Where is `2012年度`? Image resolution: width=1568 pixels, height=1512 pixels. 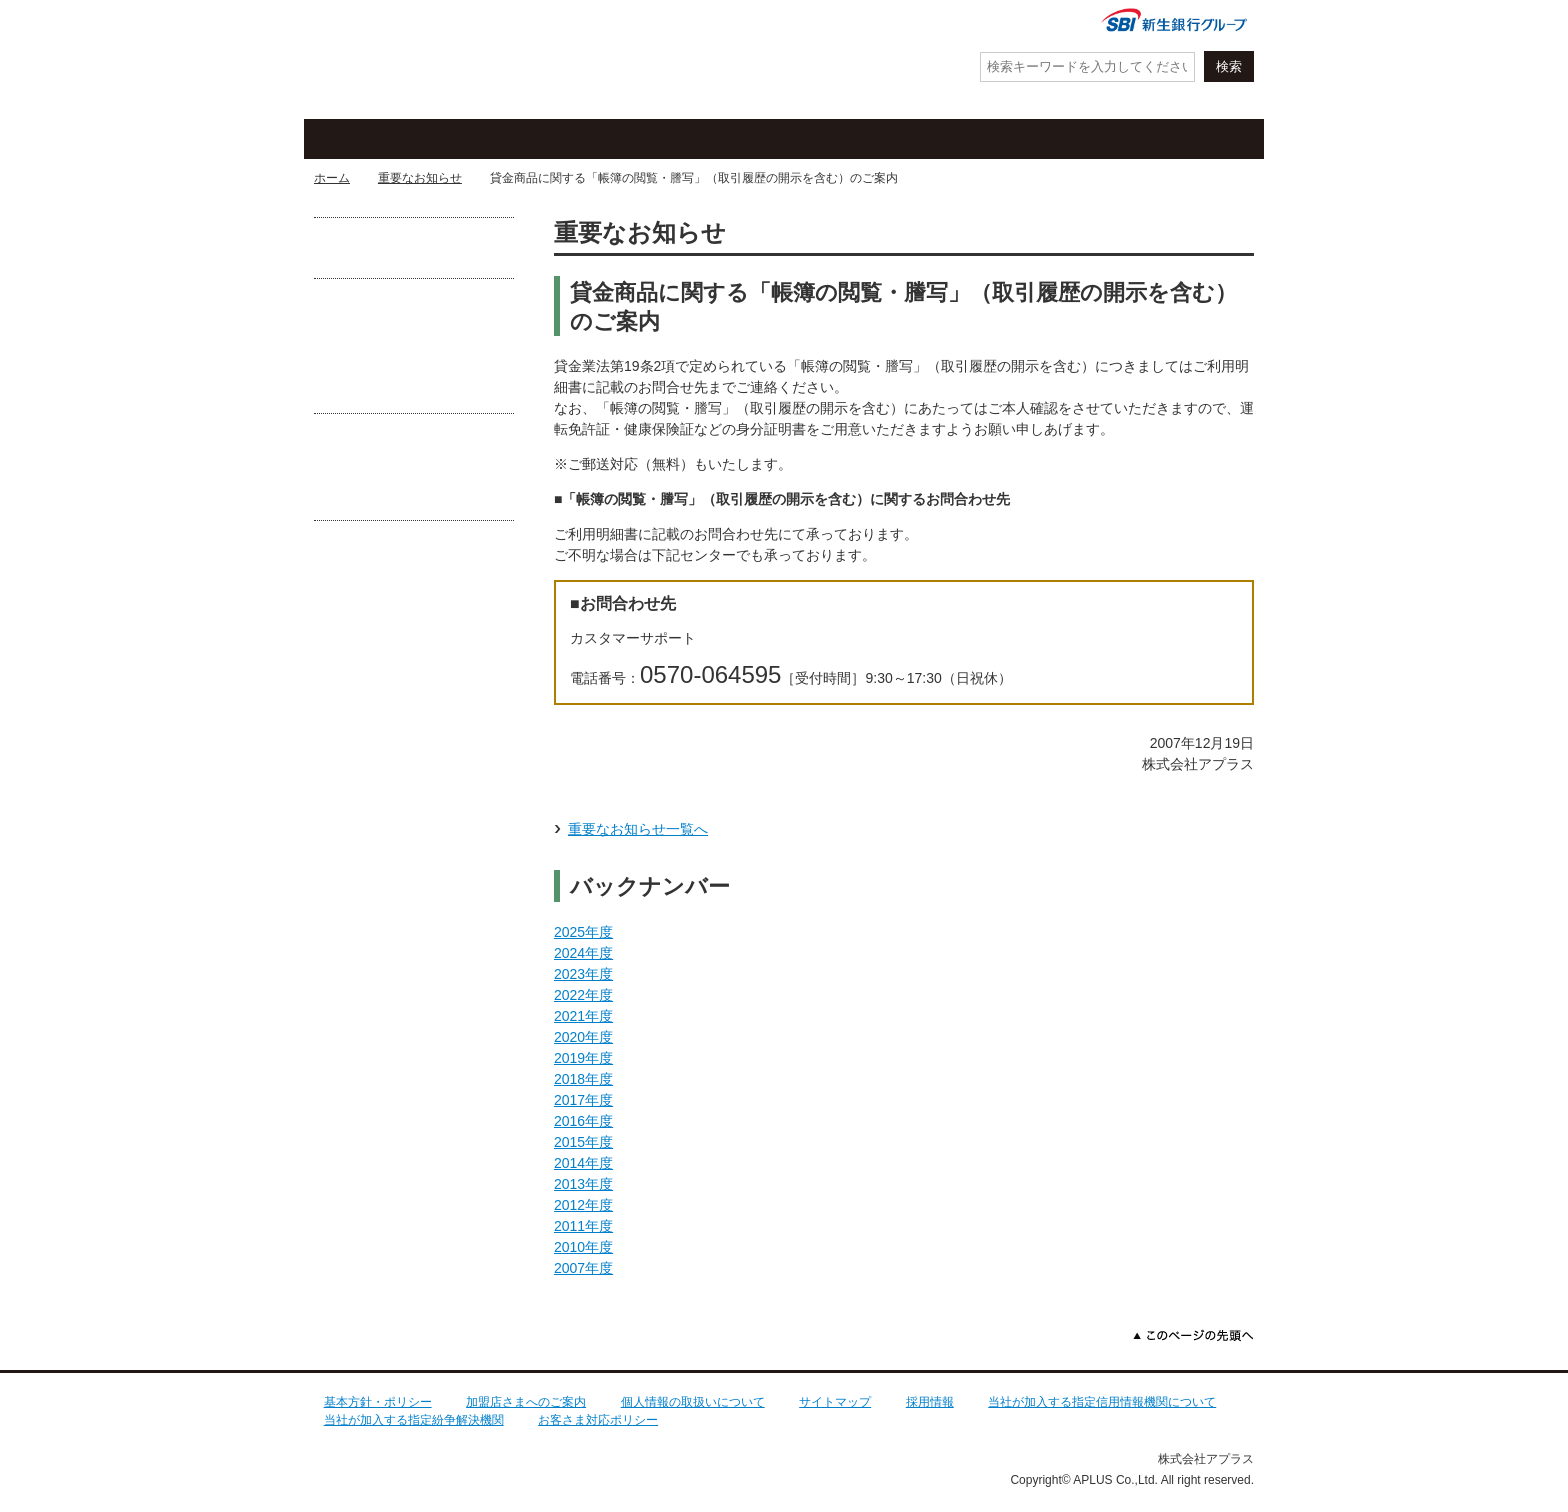 2012年度 is located at coordinates (583, 1205).